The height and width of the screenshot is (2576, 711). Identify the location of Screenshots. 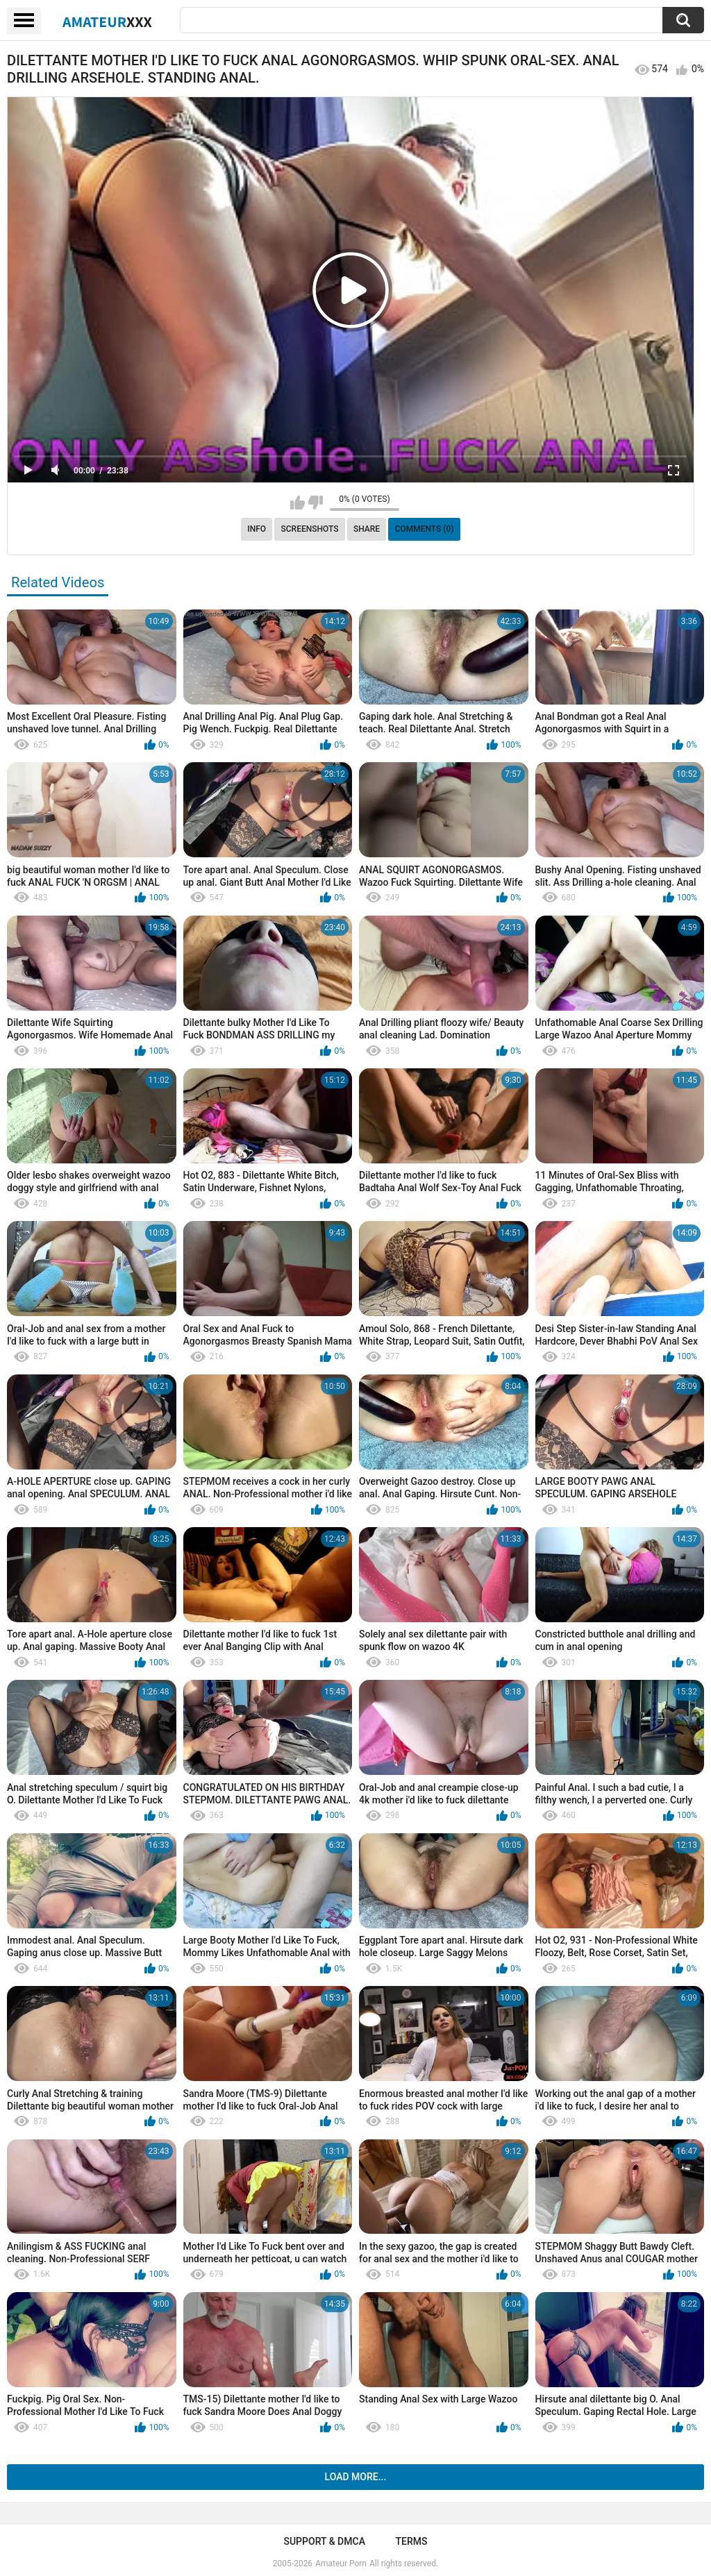
(310, 529).